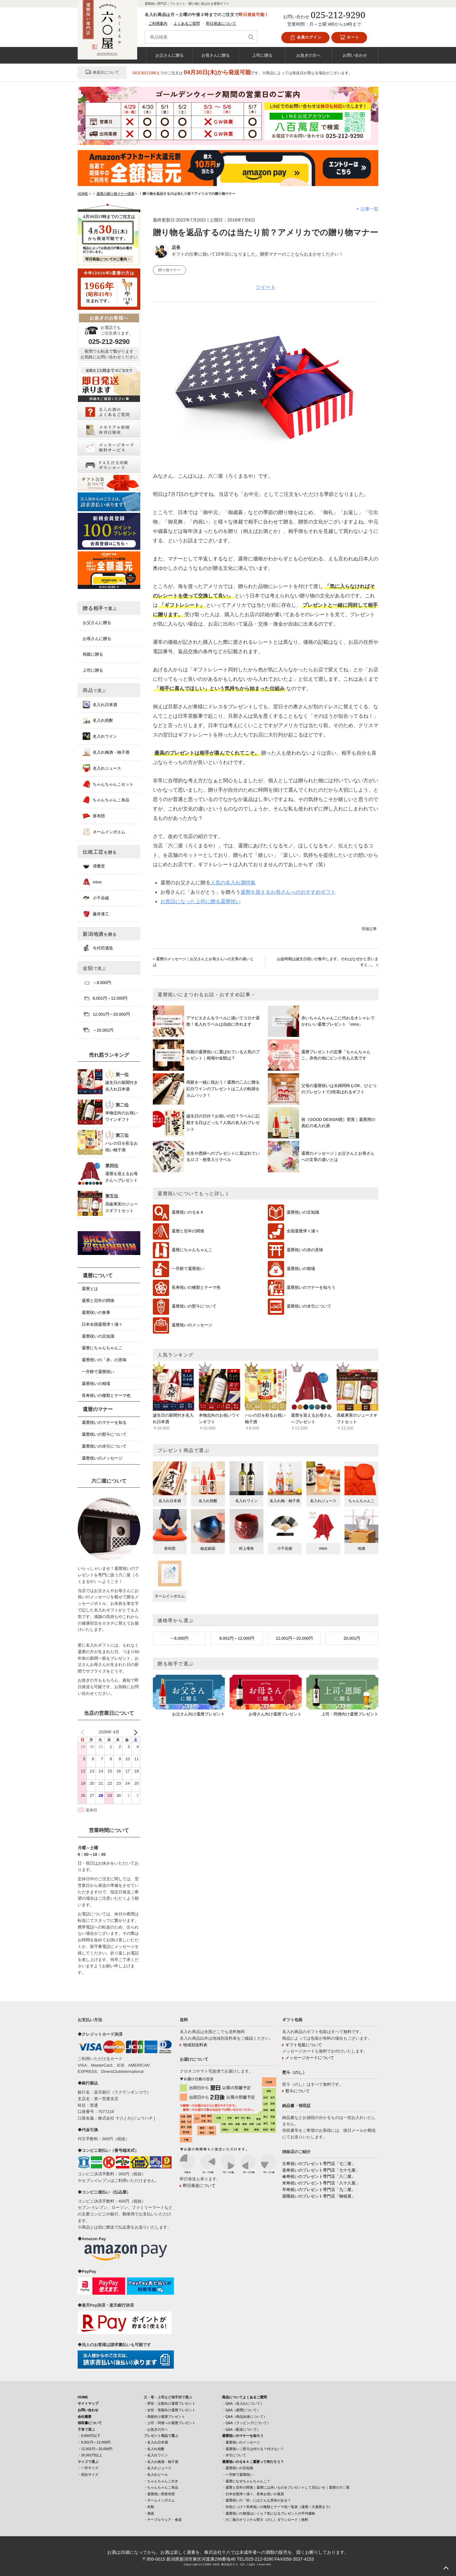 The height and width of the screenshot is (2576, 456). Describe the element at coordinates (92, 882) in the screenshot. I see `mino` at that location.